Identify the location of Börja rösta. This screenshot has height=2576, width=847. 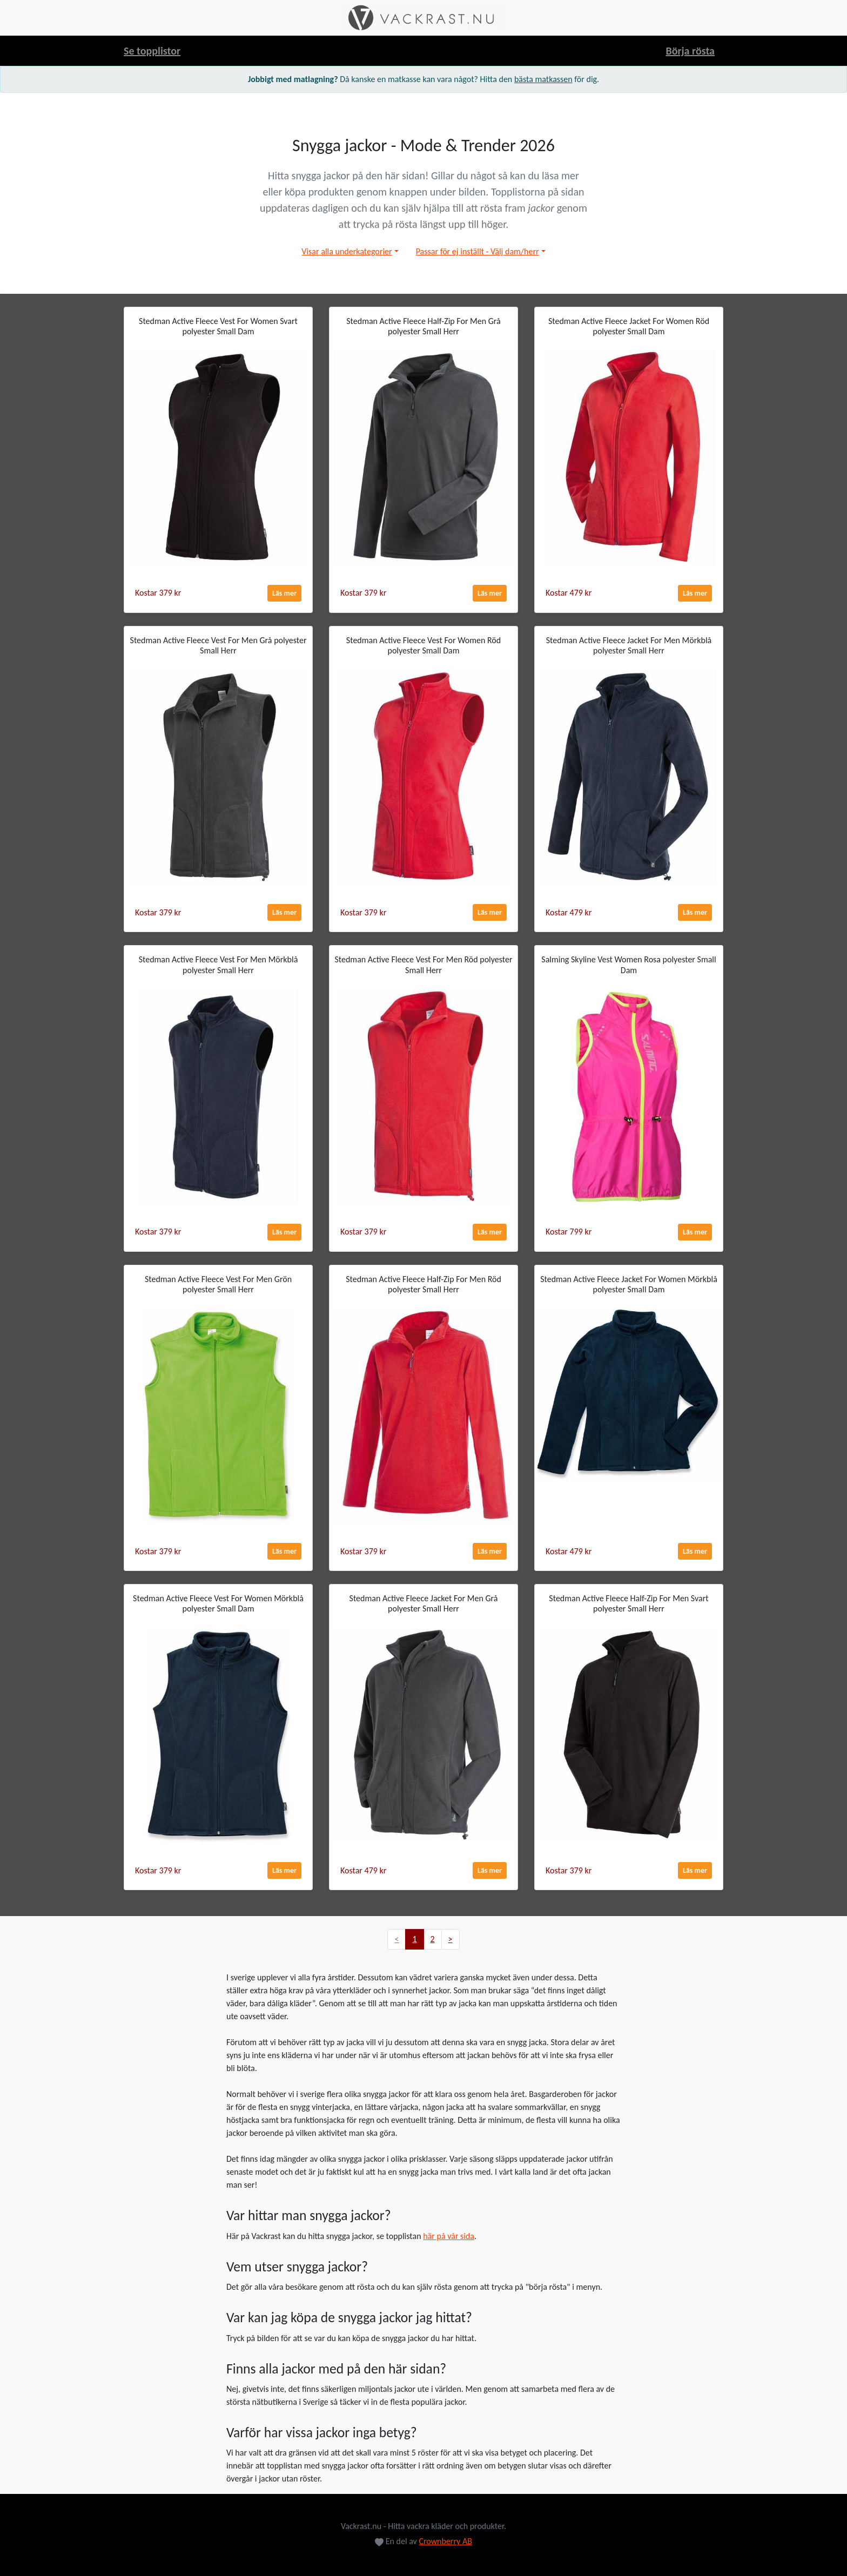
(690, 50).